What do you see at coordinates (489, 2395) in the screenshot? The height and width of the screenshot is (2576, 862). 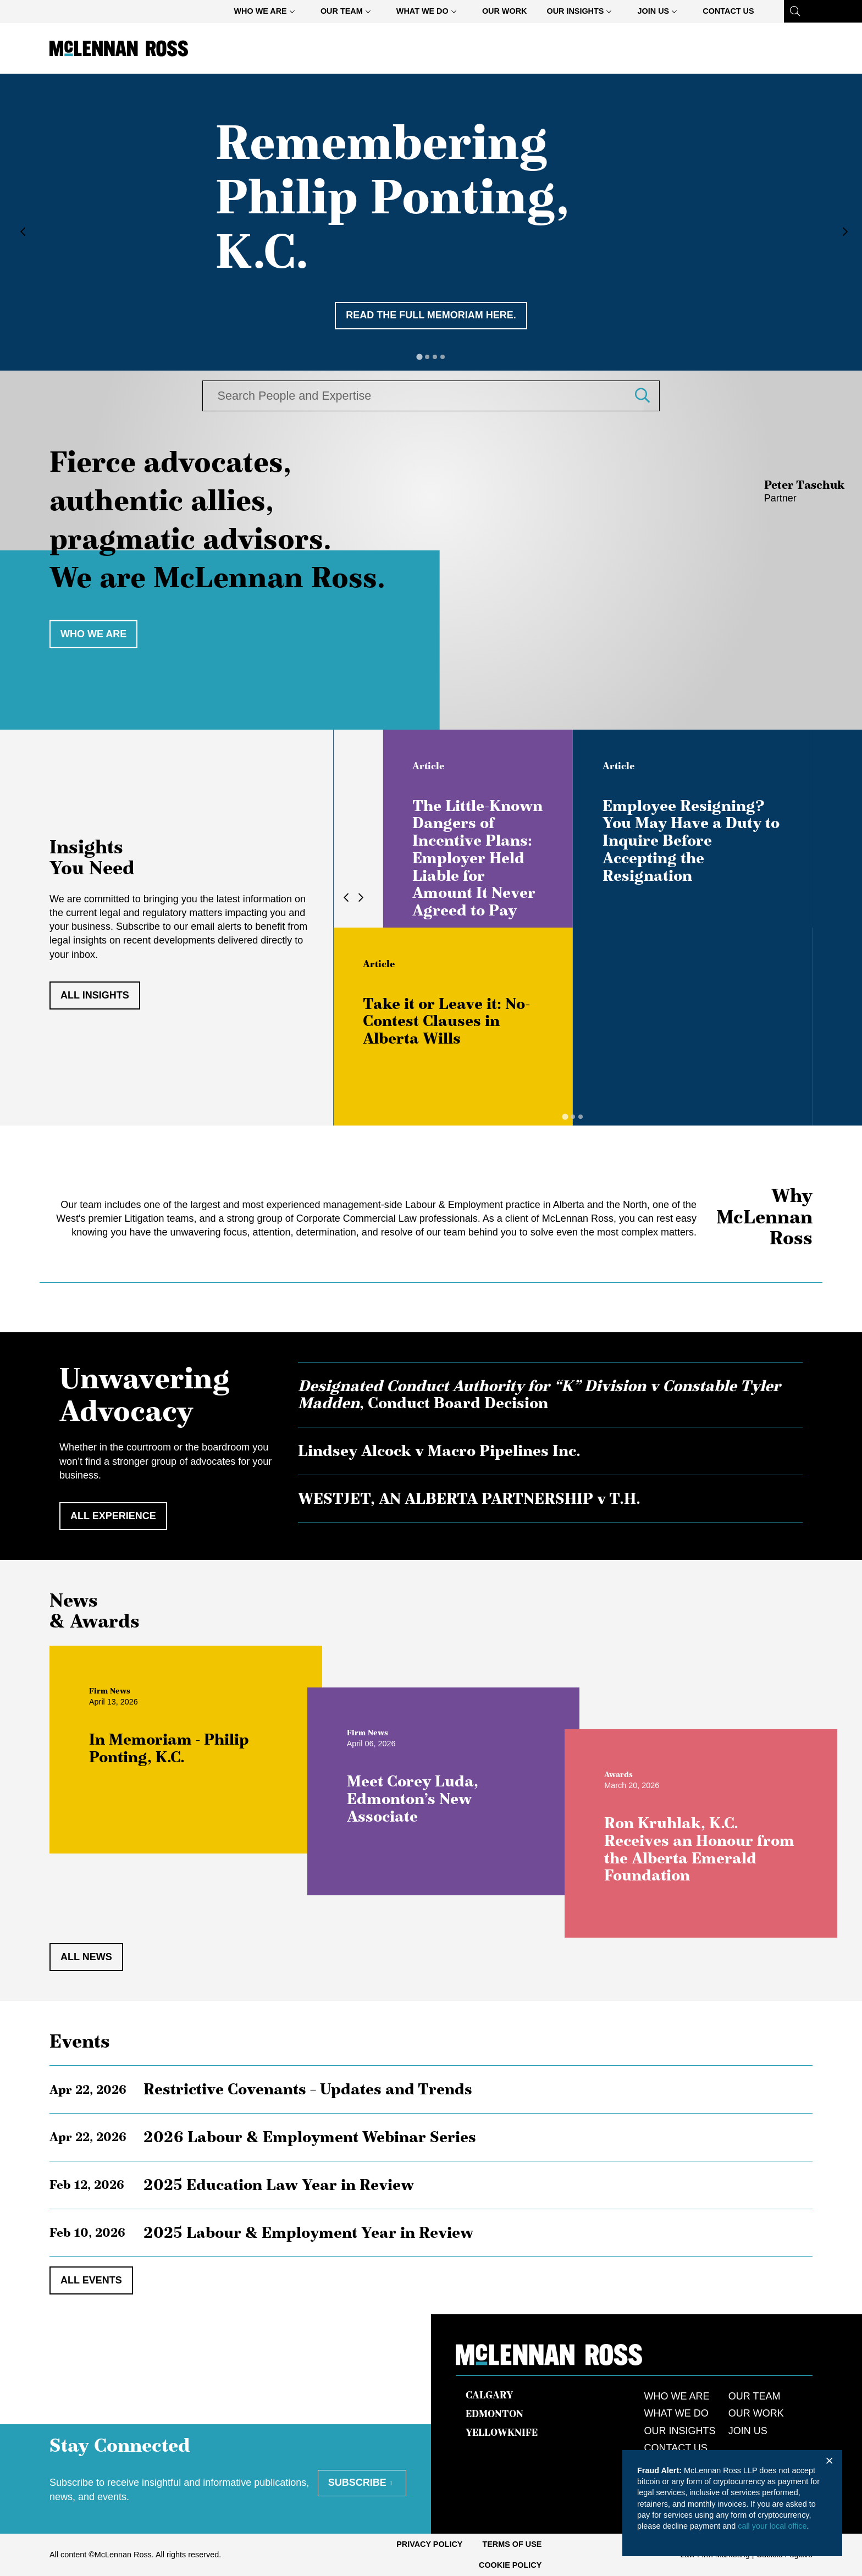 I see `Calgary` at bounding box center [489, 2395].